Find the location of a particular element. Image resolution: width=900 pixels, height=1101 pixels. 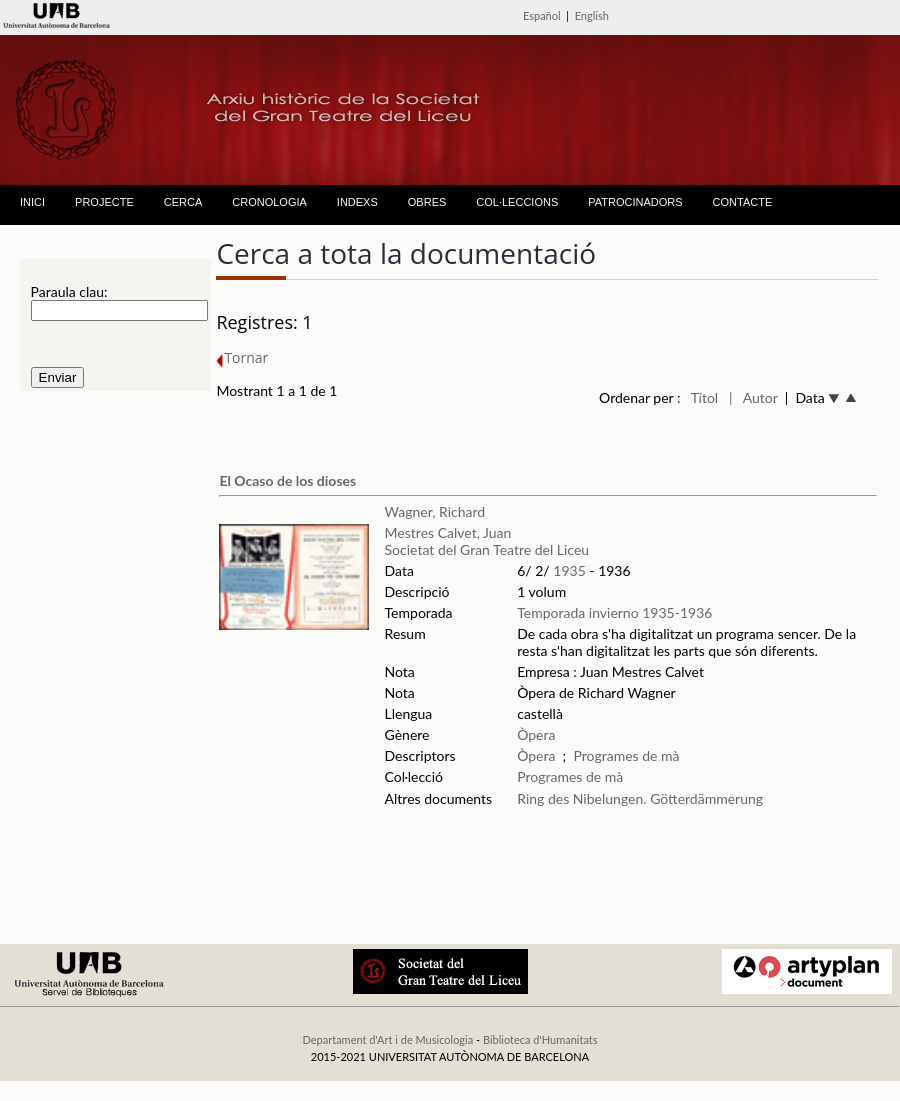

El Ocaso de los dioses is located at coordinates (287, 480).